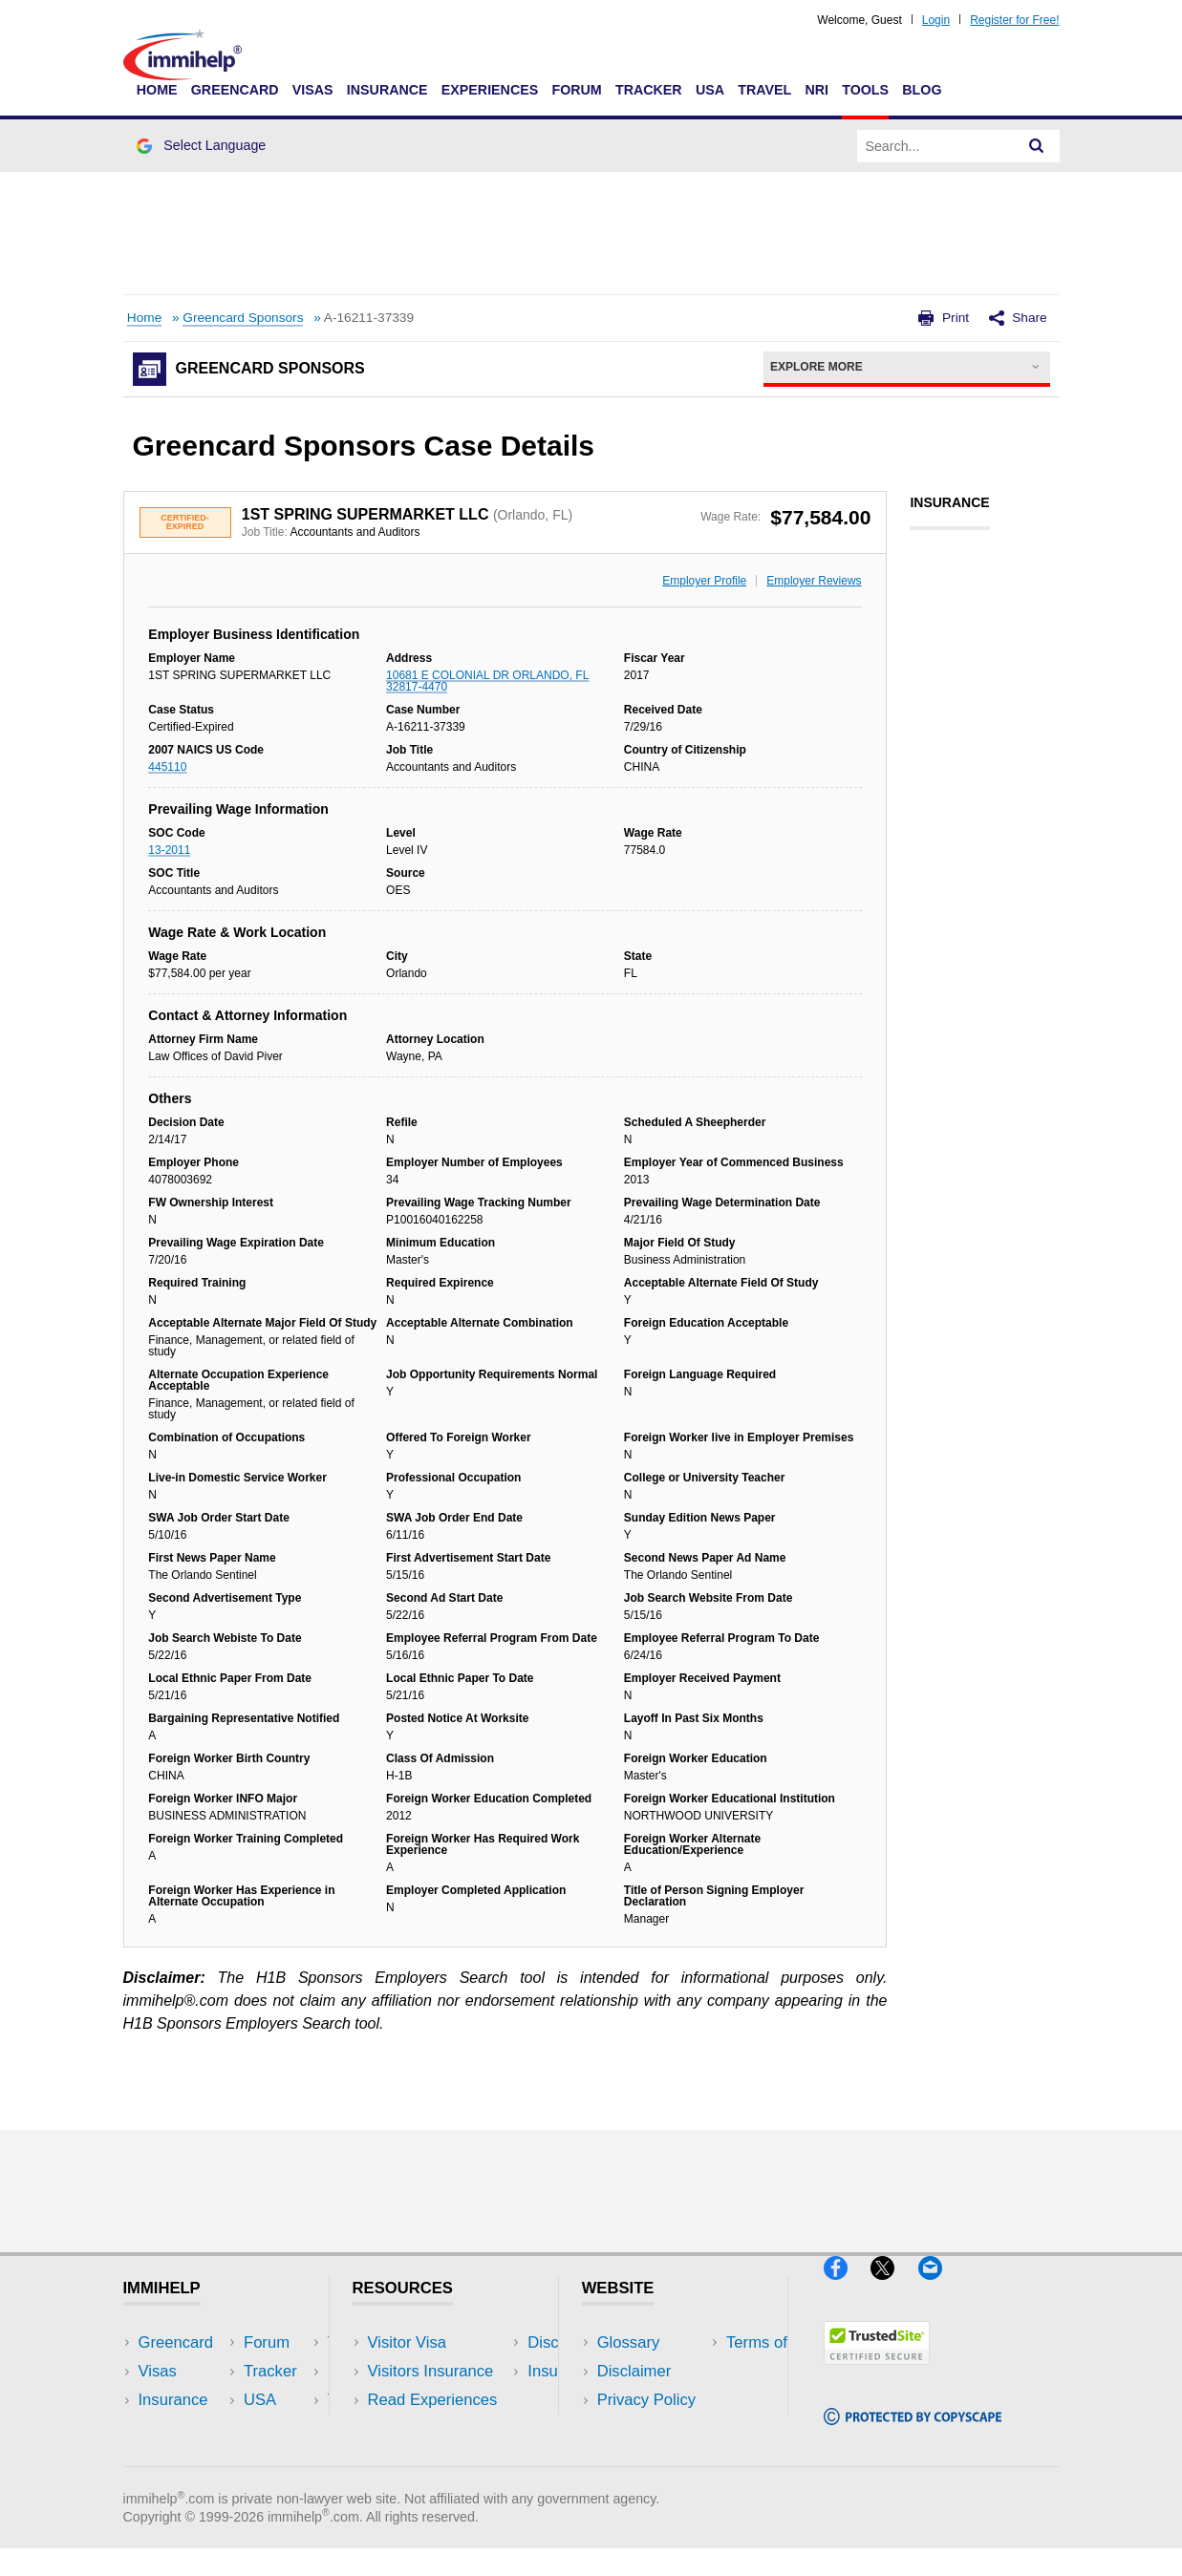  What do you see at coordinates (157, 89) in the screenshot?
I see `Home` at bounding box center [157, 89].